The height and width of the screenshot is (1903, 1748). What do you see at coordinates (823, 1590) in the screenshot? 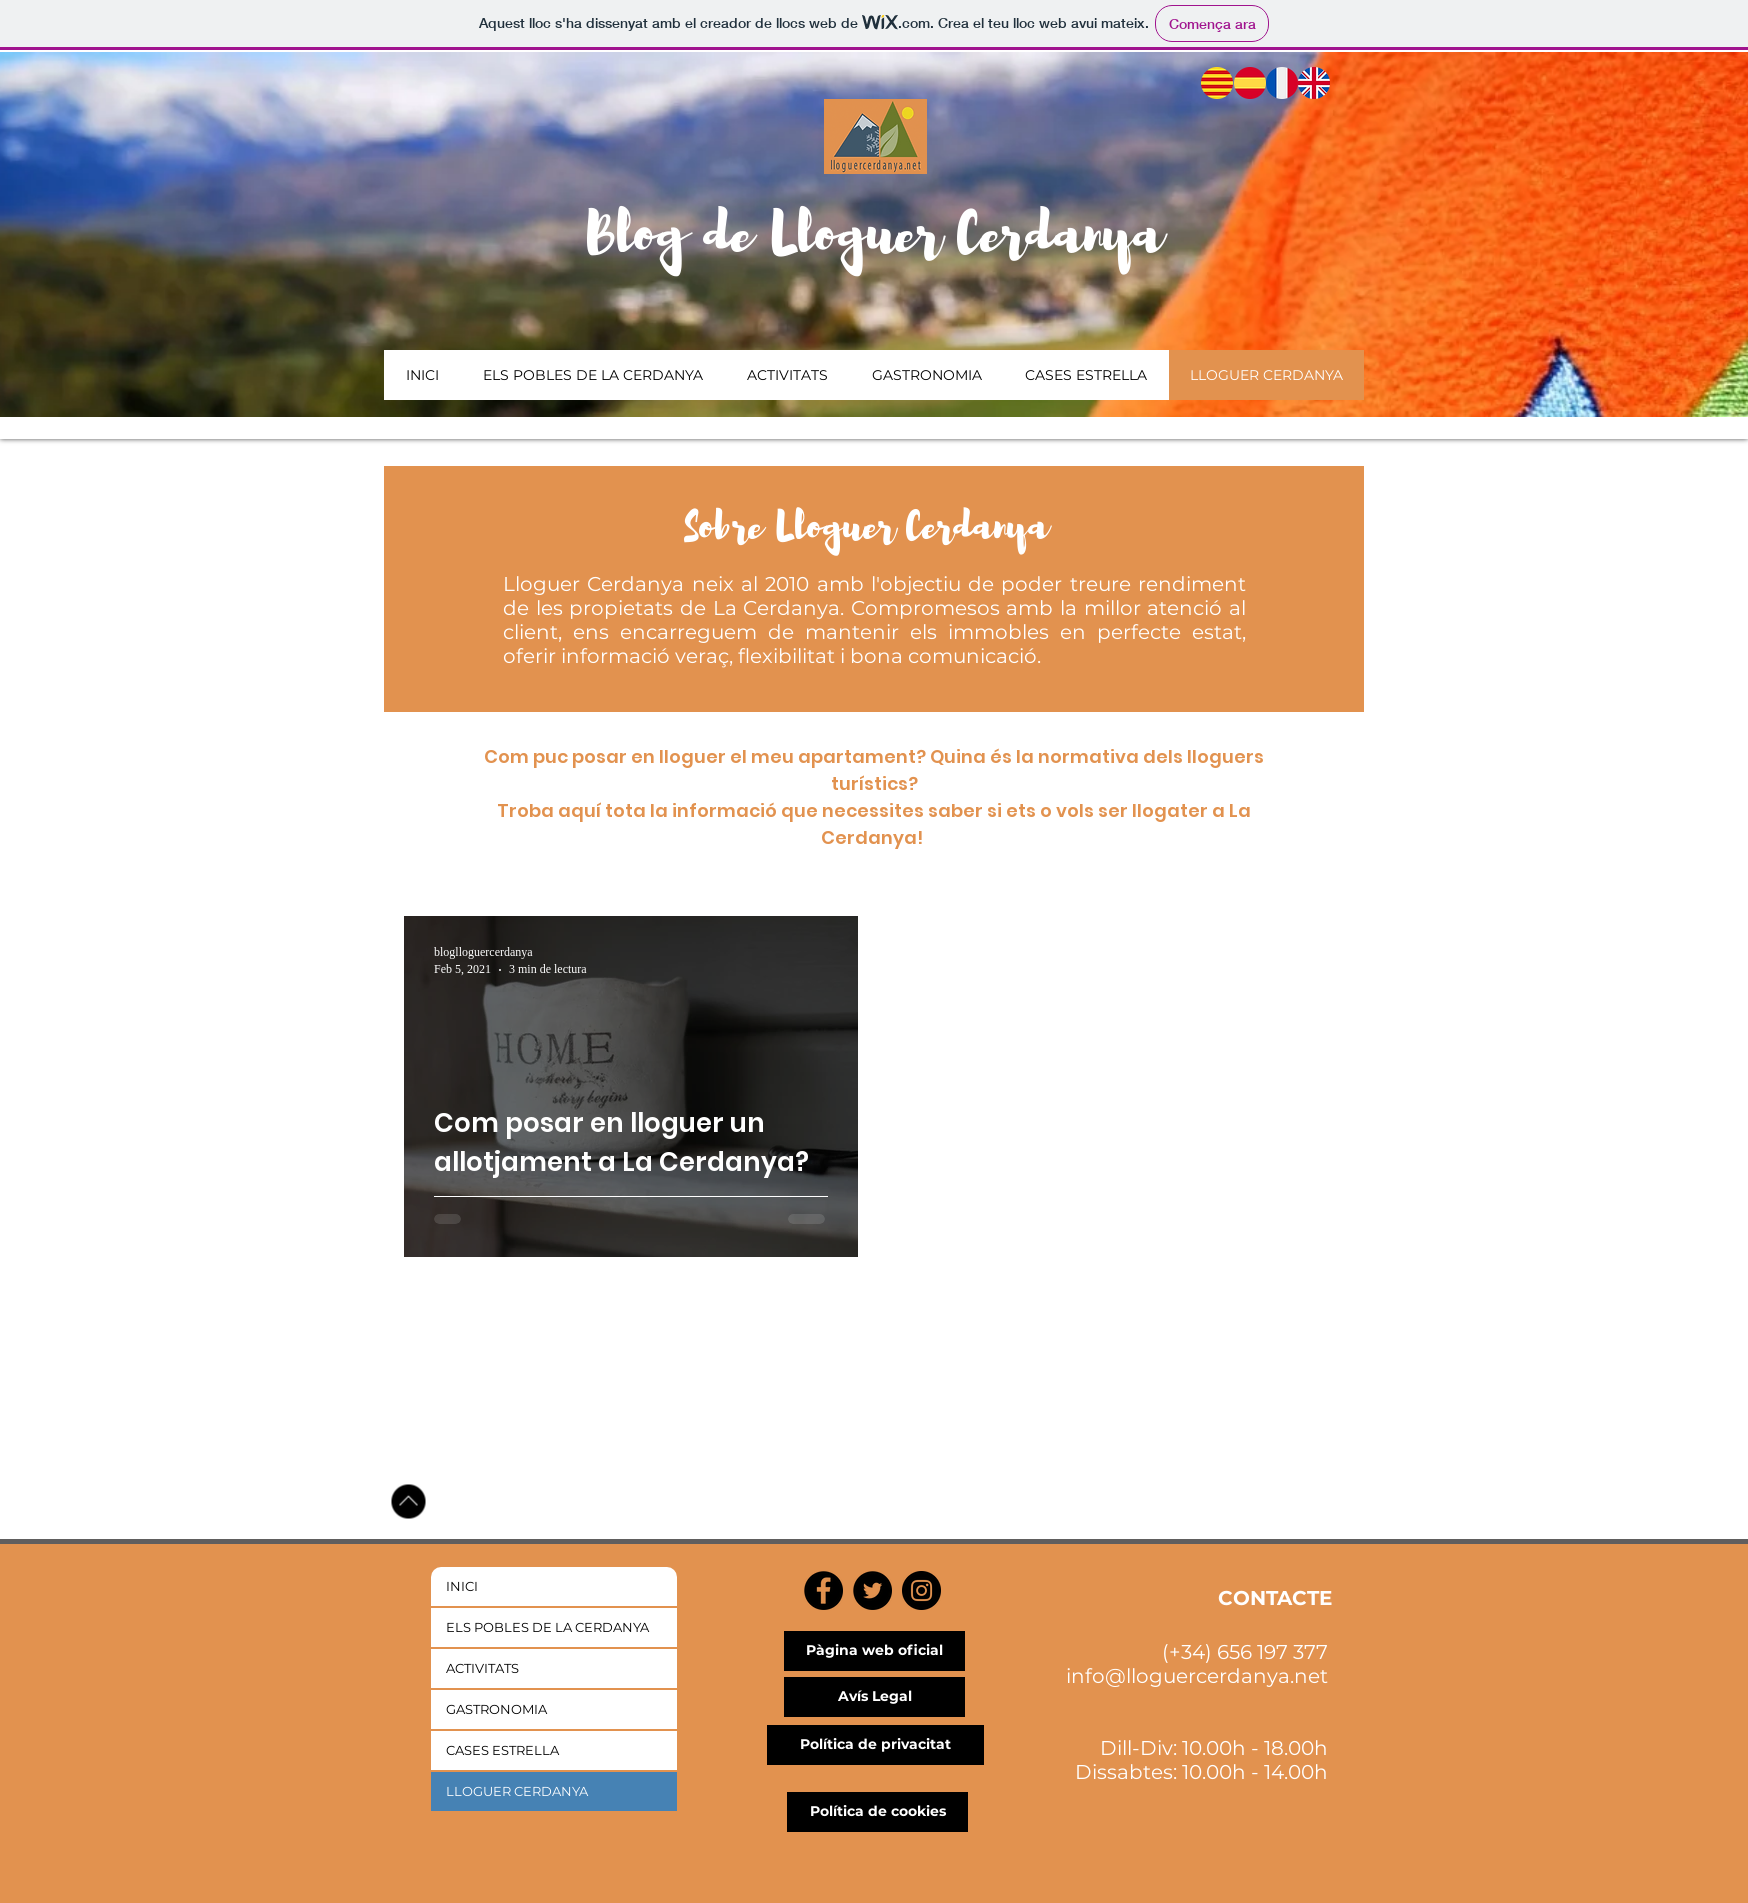
I see `[Facebook]` at bounding box center [823, 1590].